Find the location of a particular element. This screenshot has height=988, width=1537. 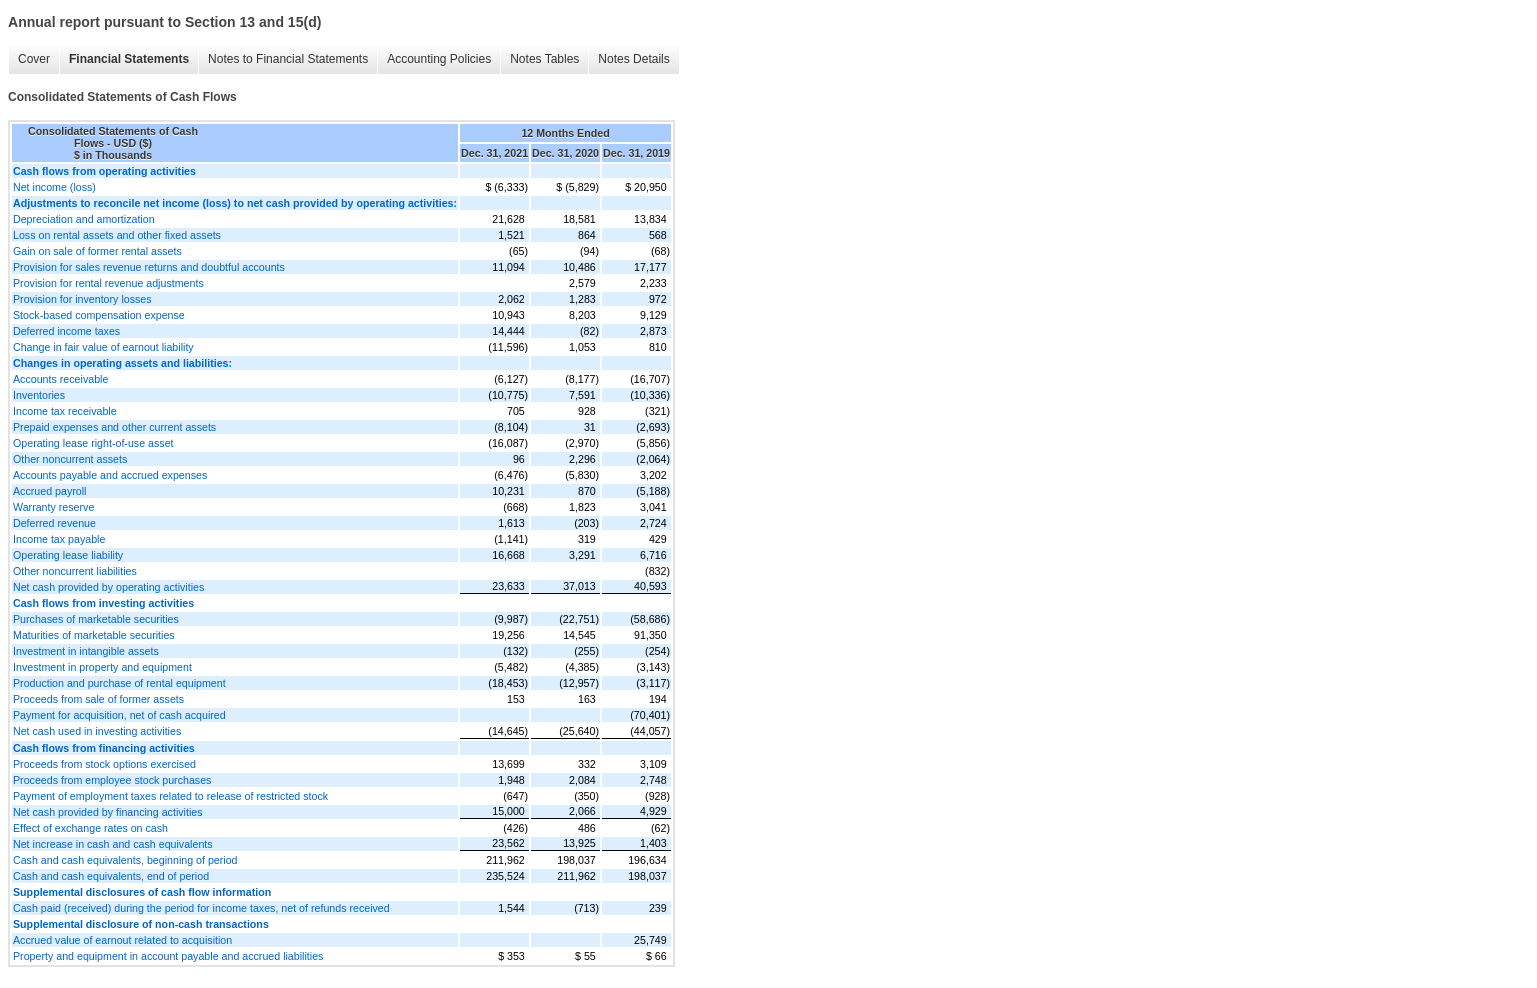

Payment of employment taxes related to release of restricted stock is located at coordinates (170, 796).